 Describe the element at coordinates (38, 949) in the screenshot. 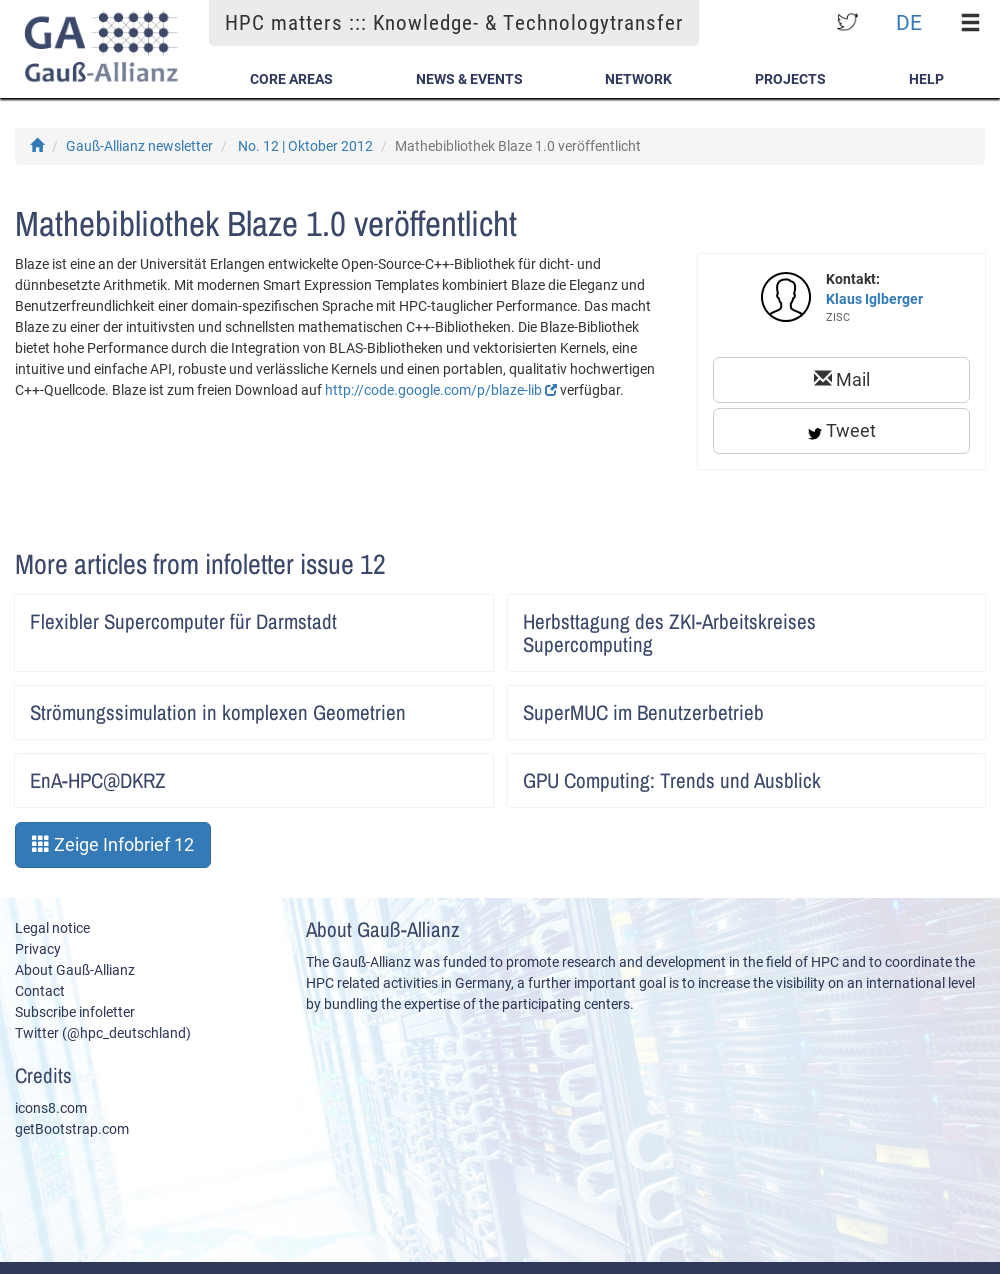

I see `Privacy` at that location.